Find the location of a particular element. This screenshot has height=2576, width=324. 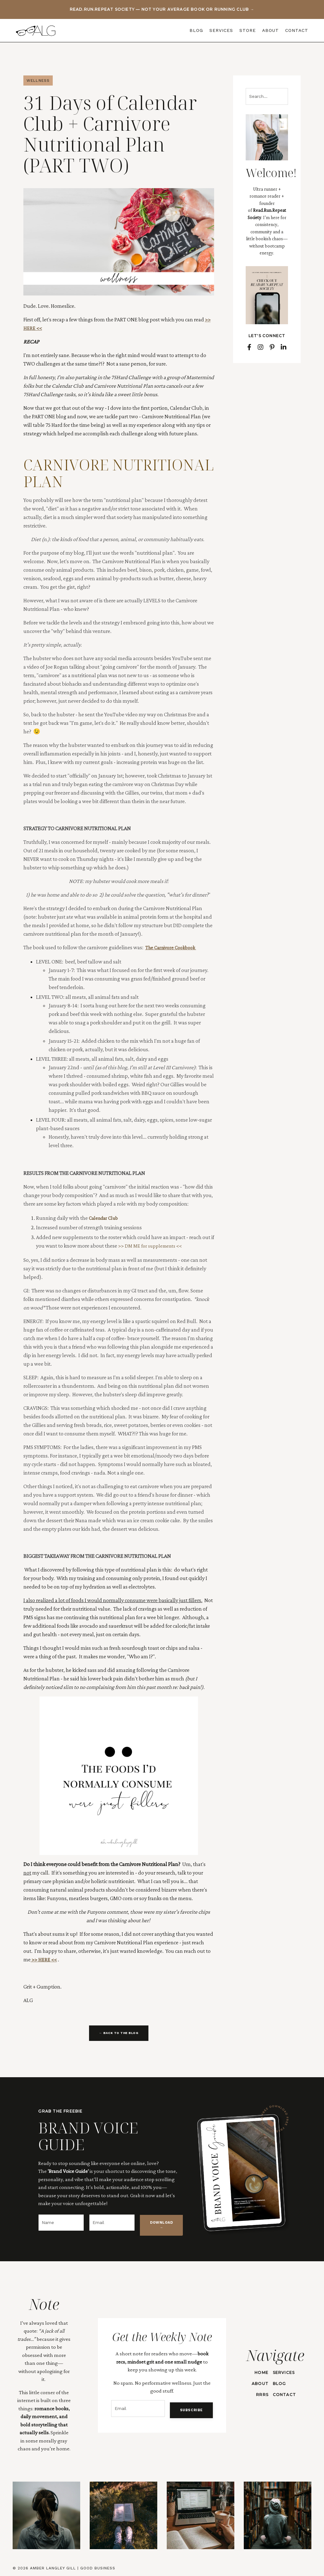

>> HERE << is located at coordinates (44, 1959).